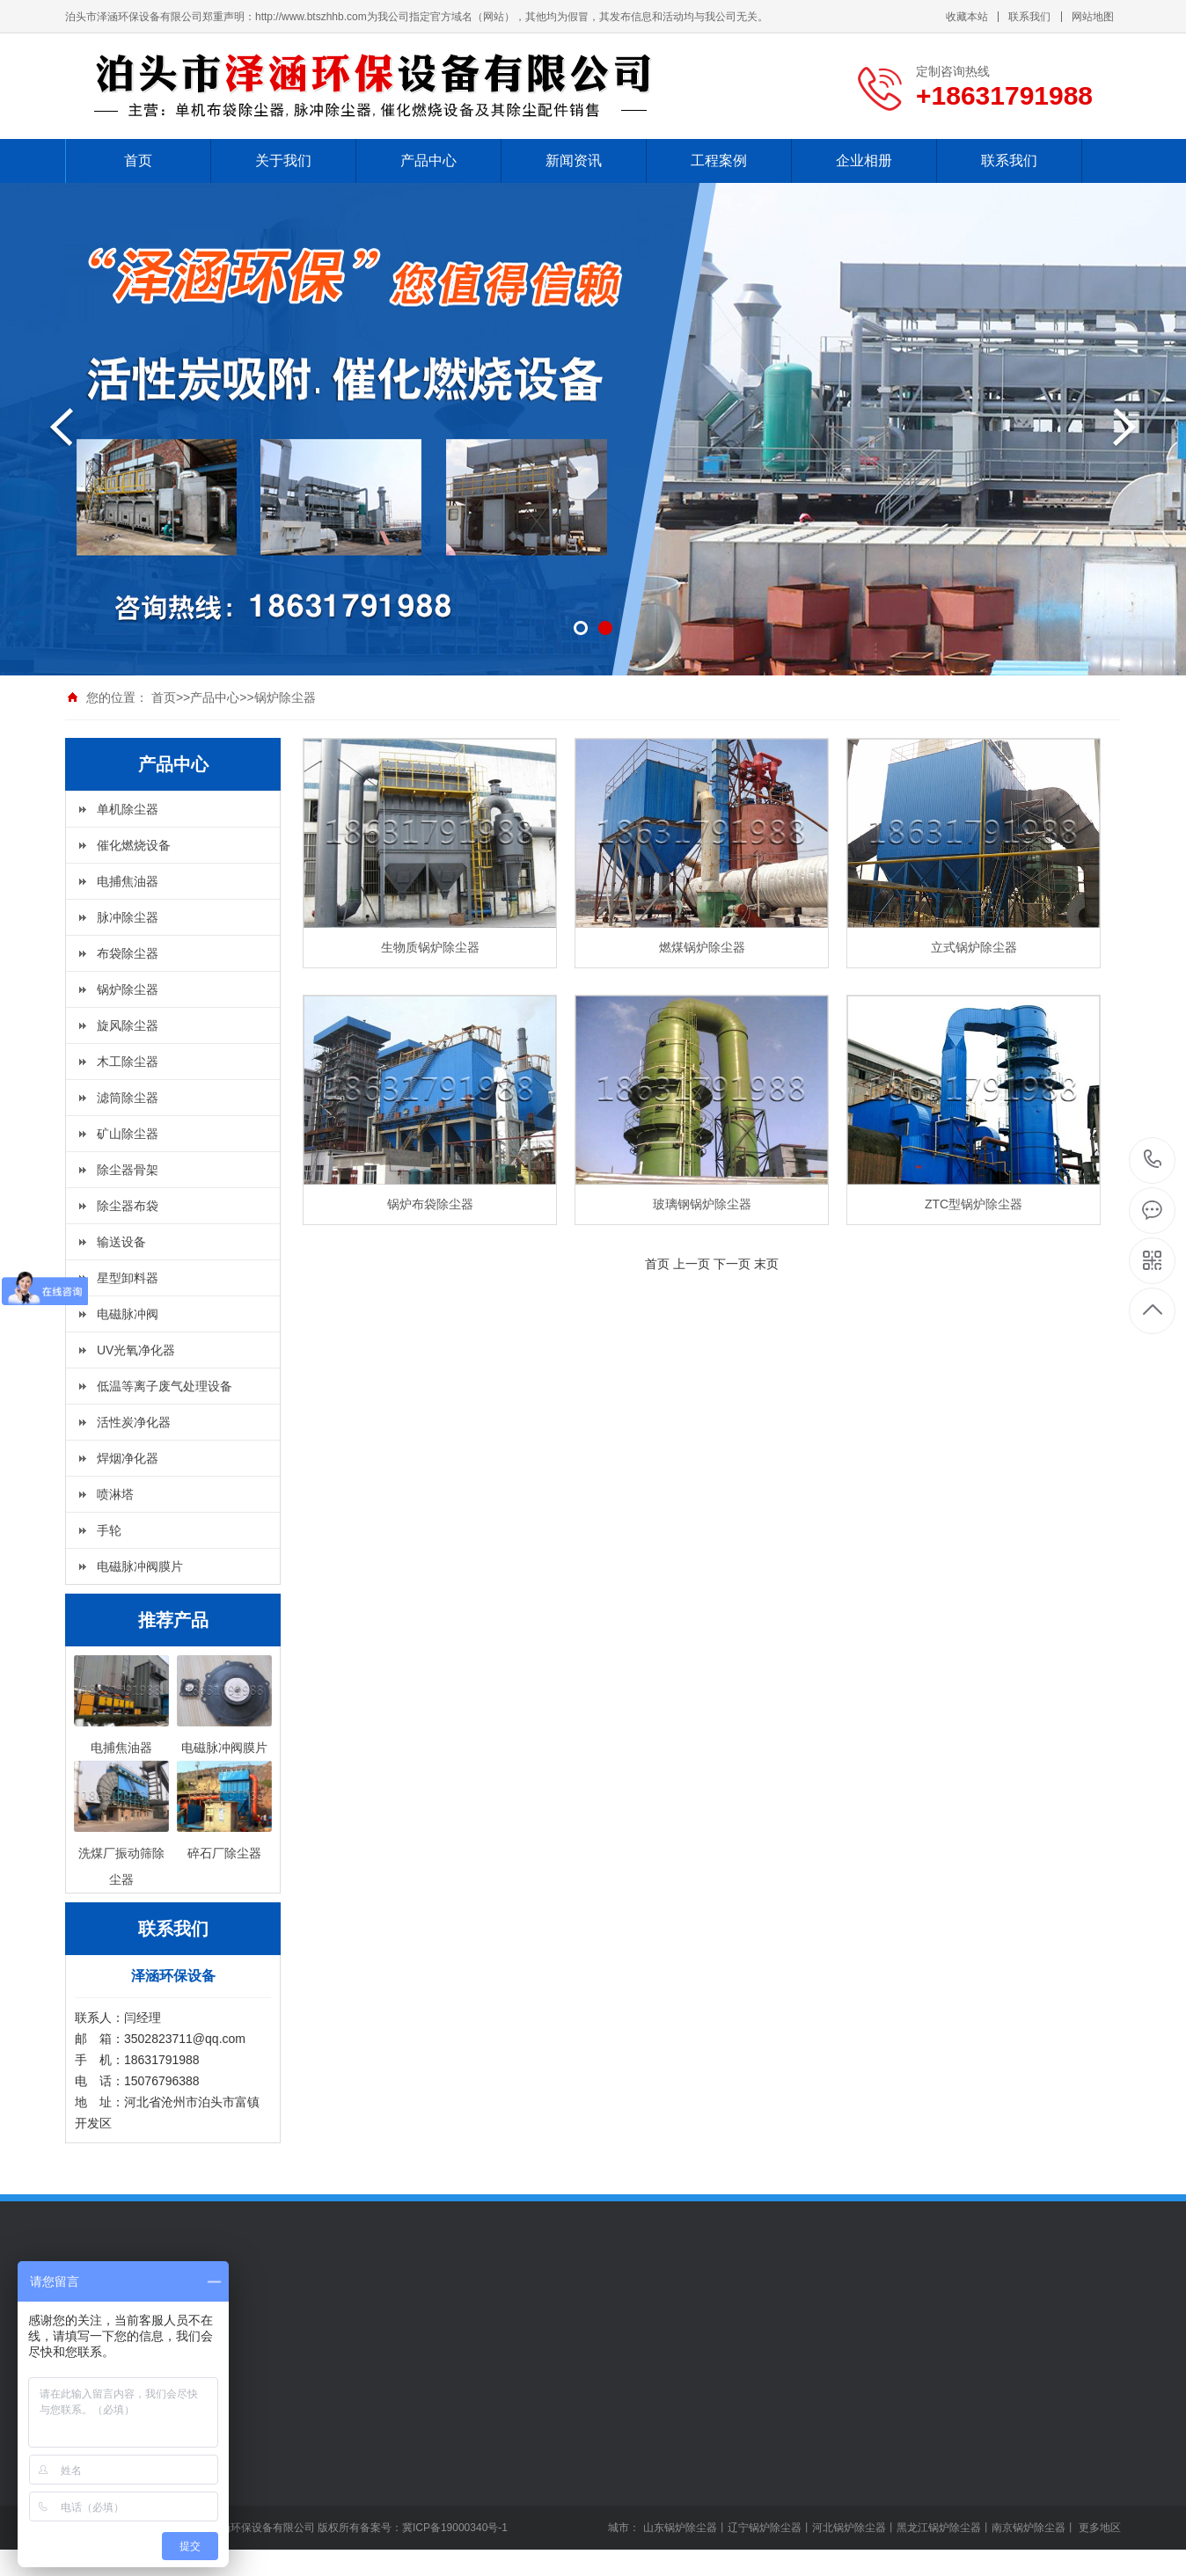  I want to click on 喷淋塔, so click(115, 1494).